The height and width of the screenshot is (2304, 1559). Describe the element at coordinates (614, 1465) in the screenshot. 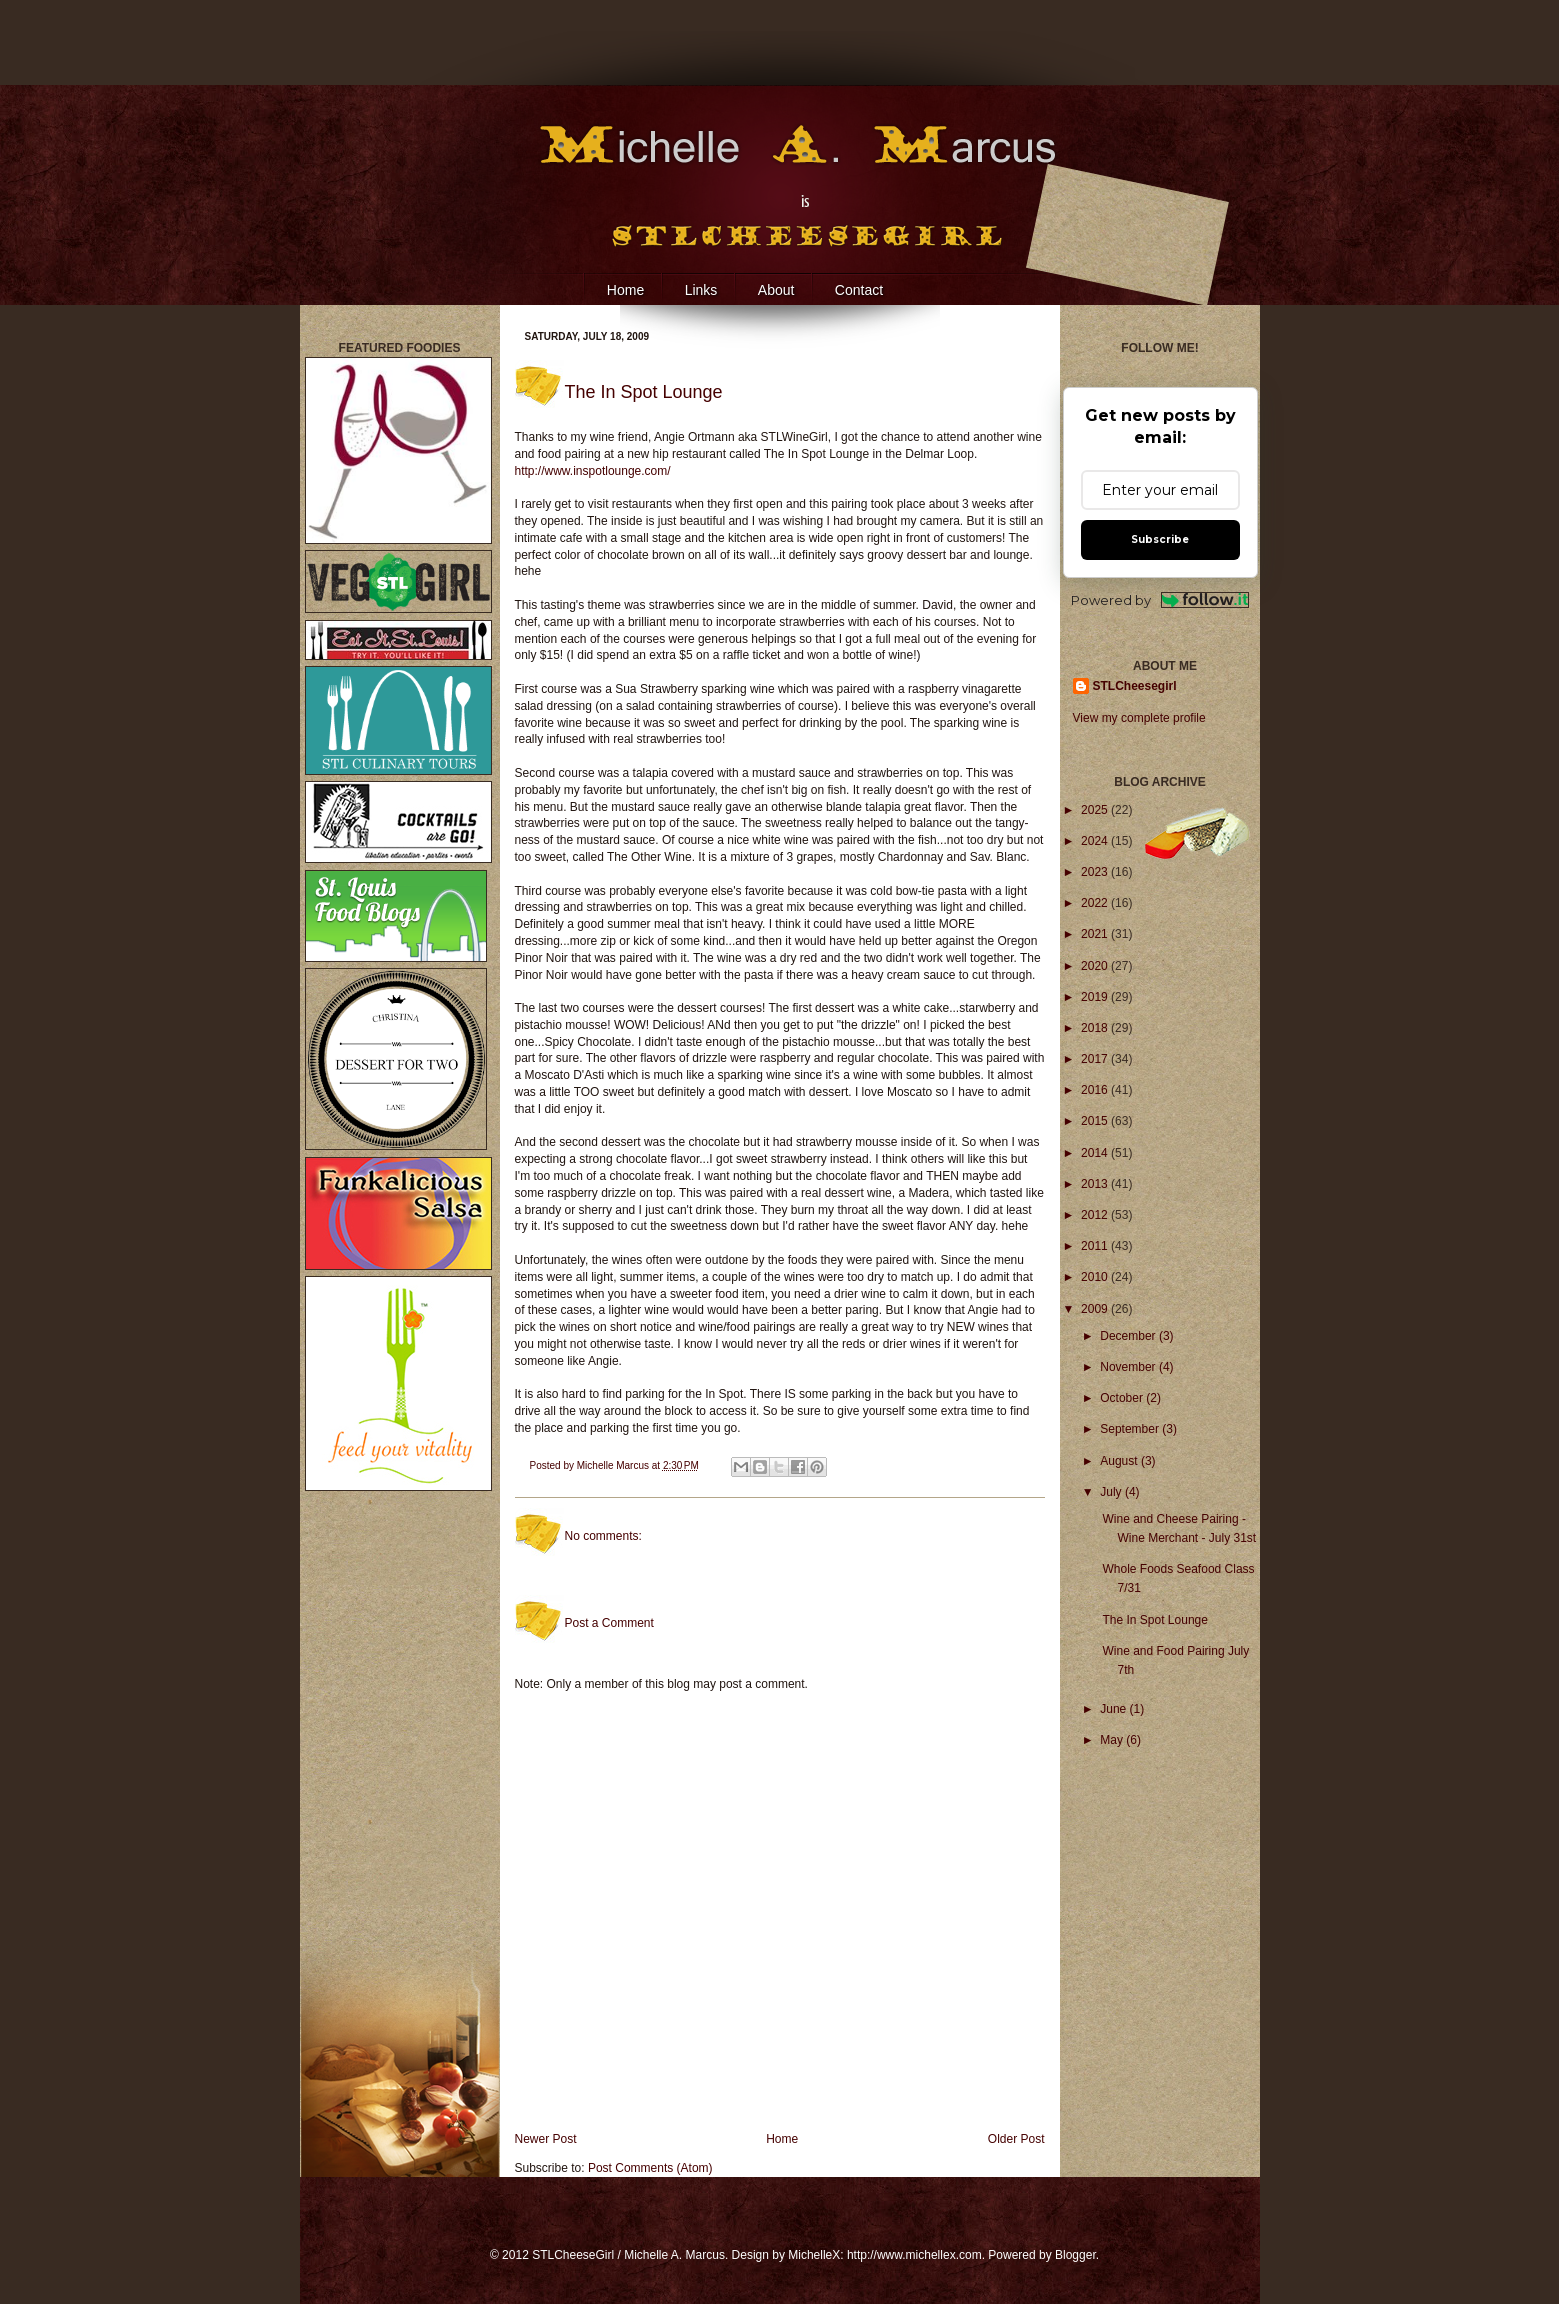

I see `Michelle Marcus` at that location.